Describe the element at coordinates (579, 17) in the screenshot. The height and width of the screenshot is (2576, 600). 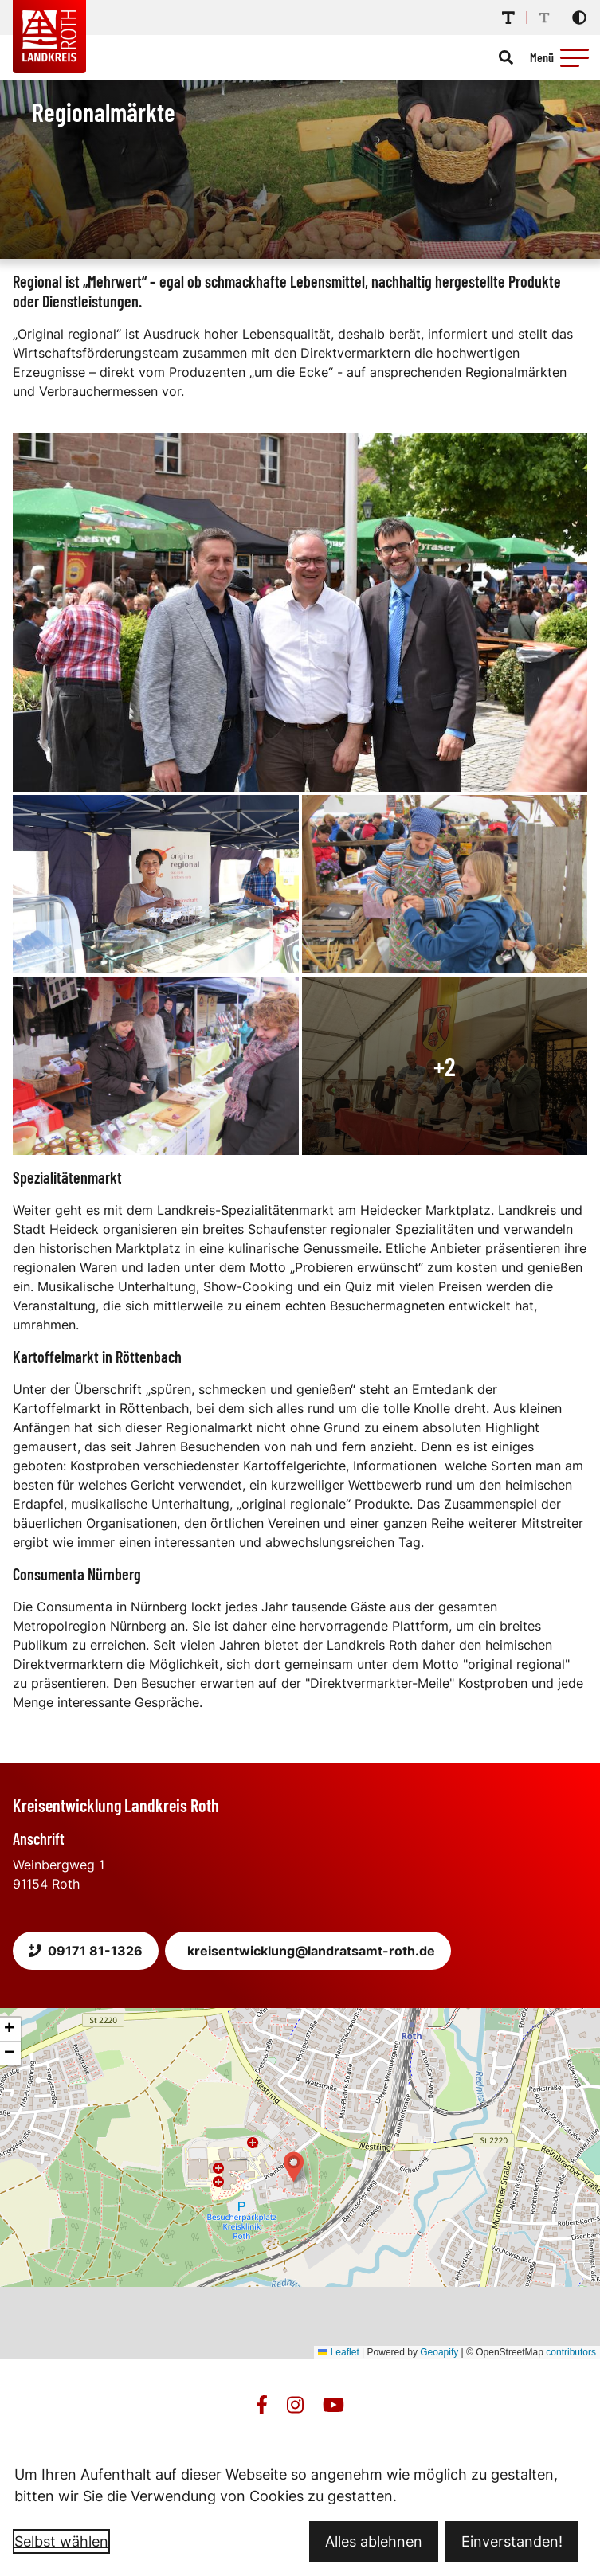
I see `[Kontrastmodus aktivieren]` at that location.